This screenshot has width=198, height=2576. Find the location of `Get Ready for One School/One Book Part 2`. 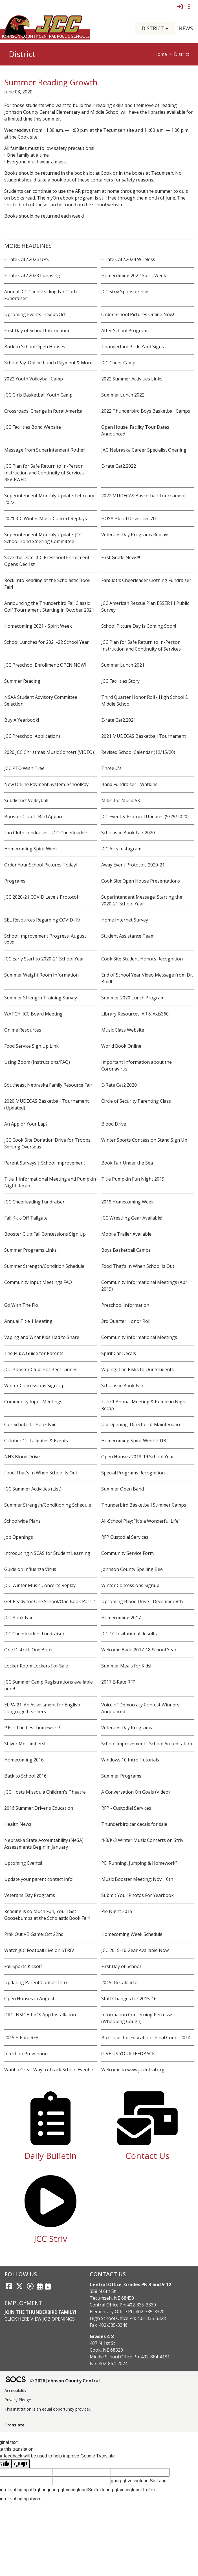

Get Ready for One School/One Book Part 2 is located at coordinates (49, 1601).